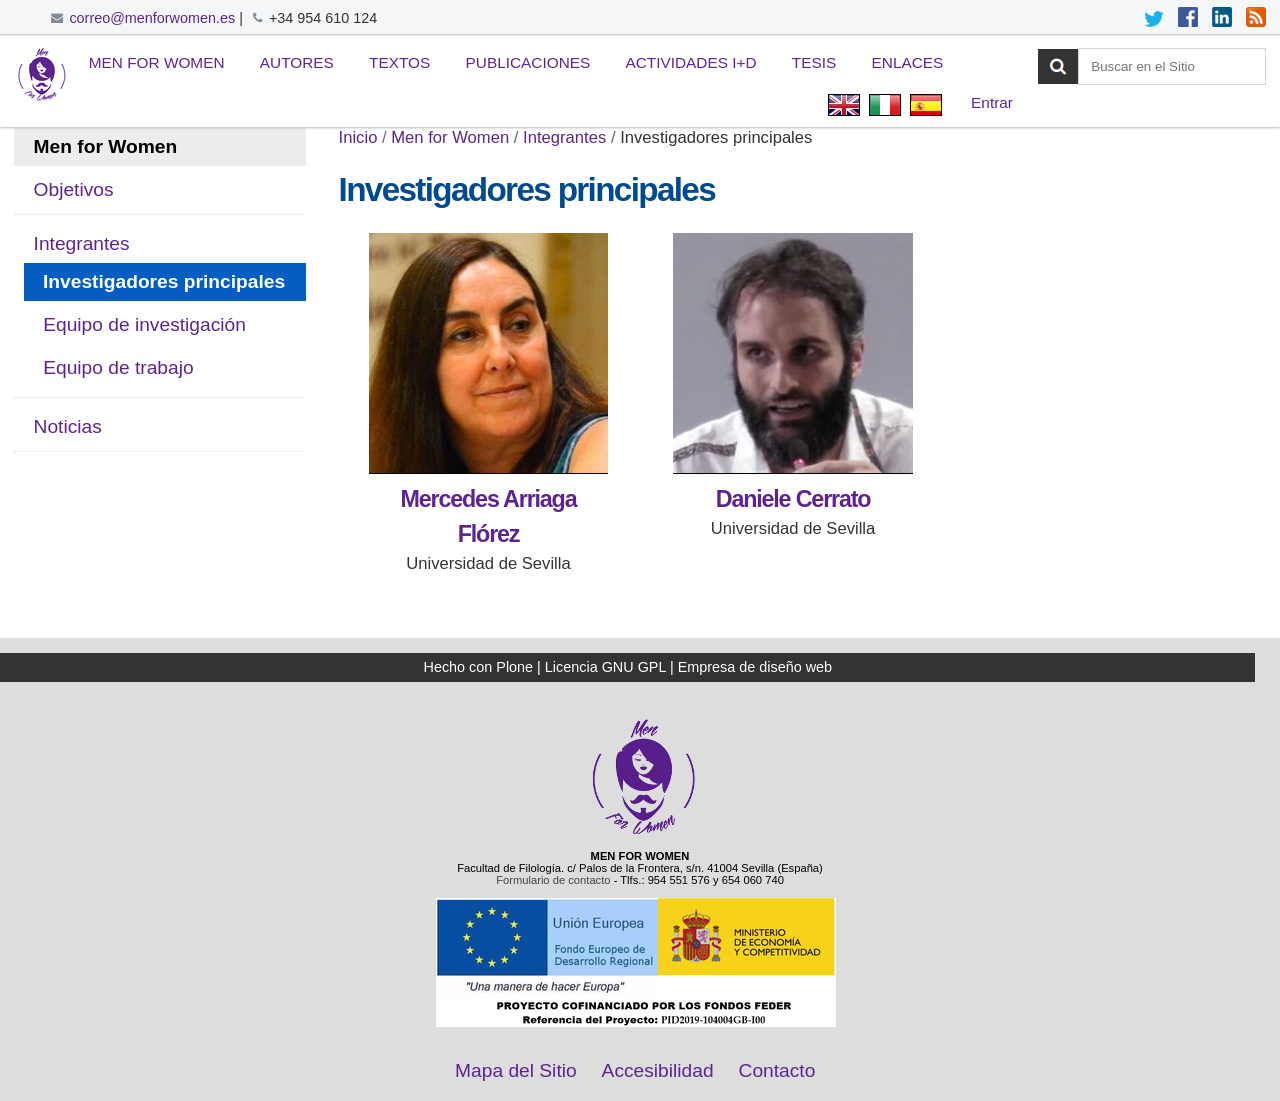 This screenshot has height=1101, width=1280. Describe the element at coordinates (658, 1070) in the screenshot. I see `Accesibilidad` at that location.